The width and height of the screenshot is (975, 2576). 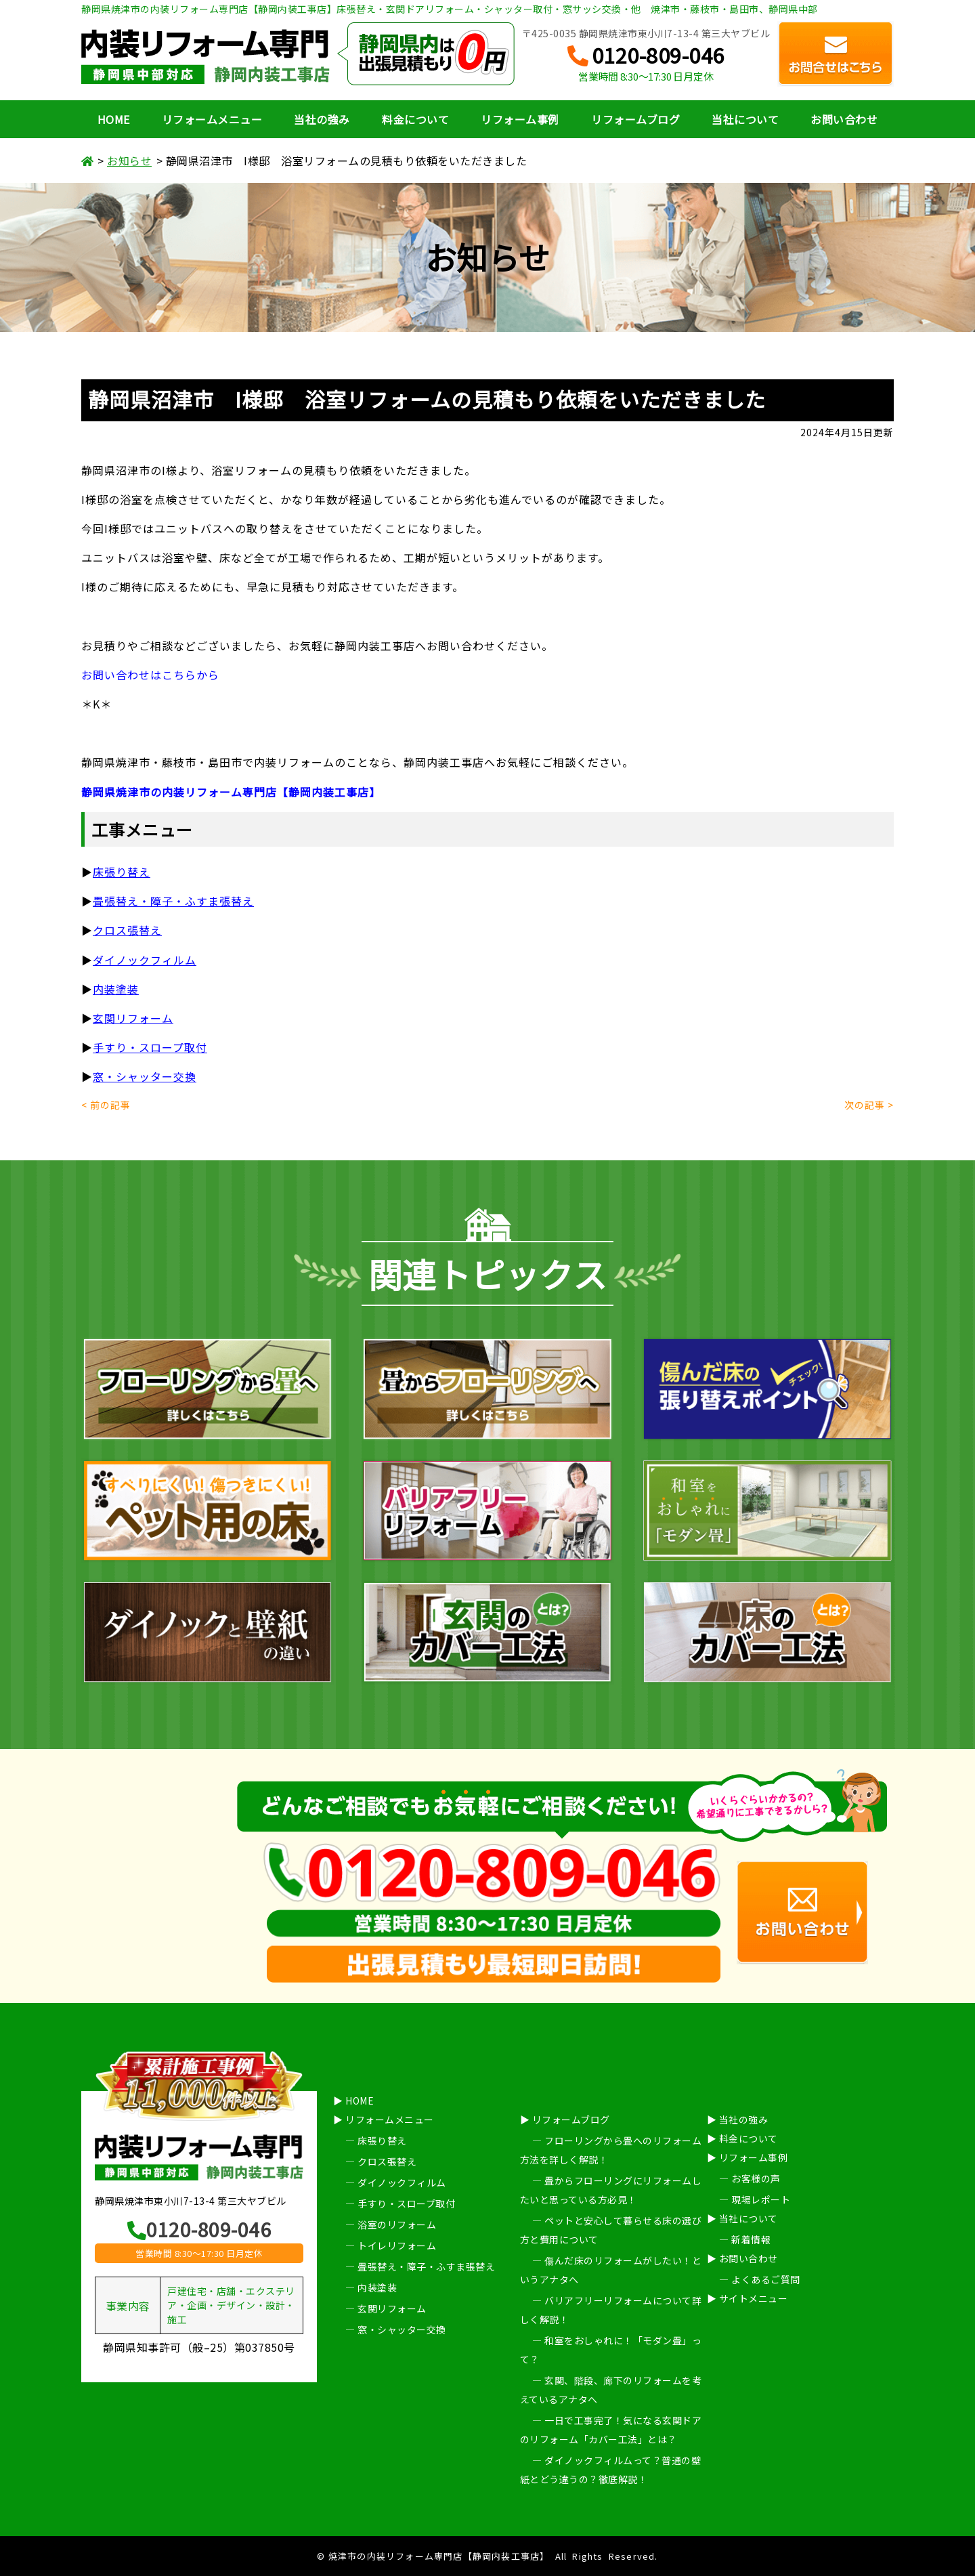 I want to click on 焼津市の内装リフォーム専門店【静岡内装工事店】, so click(x=439, y=2556).